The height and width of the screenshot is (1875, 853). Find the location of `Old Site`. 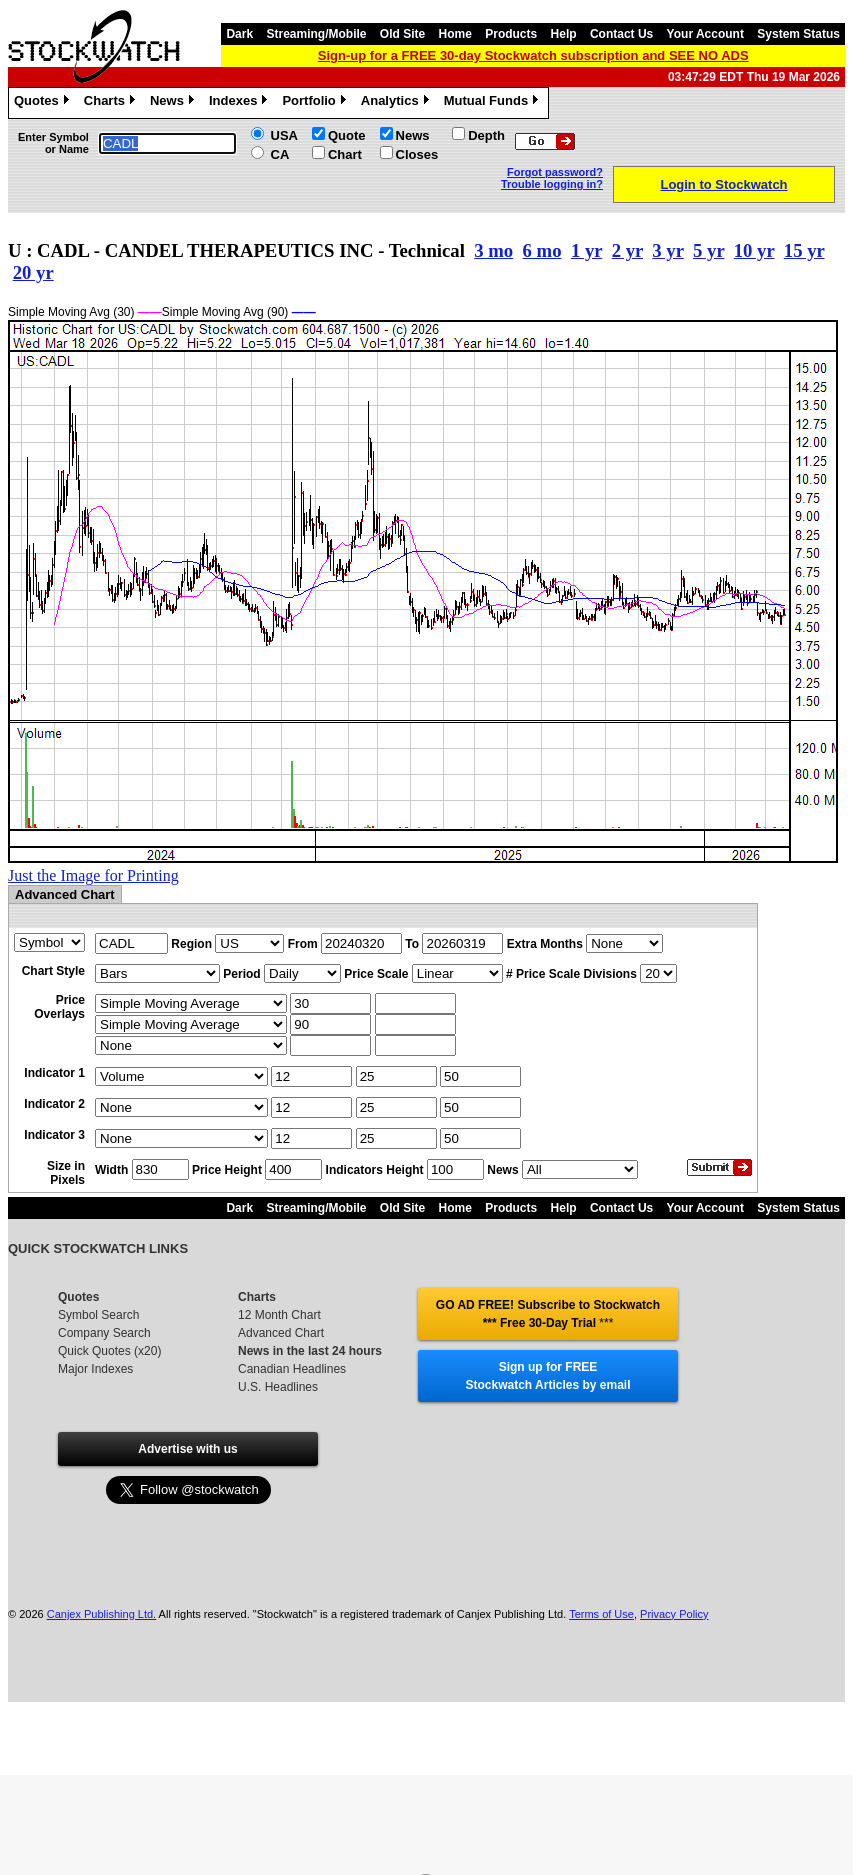

Old Site is located at coordinates (402, 34).